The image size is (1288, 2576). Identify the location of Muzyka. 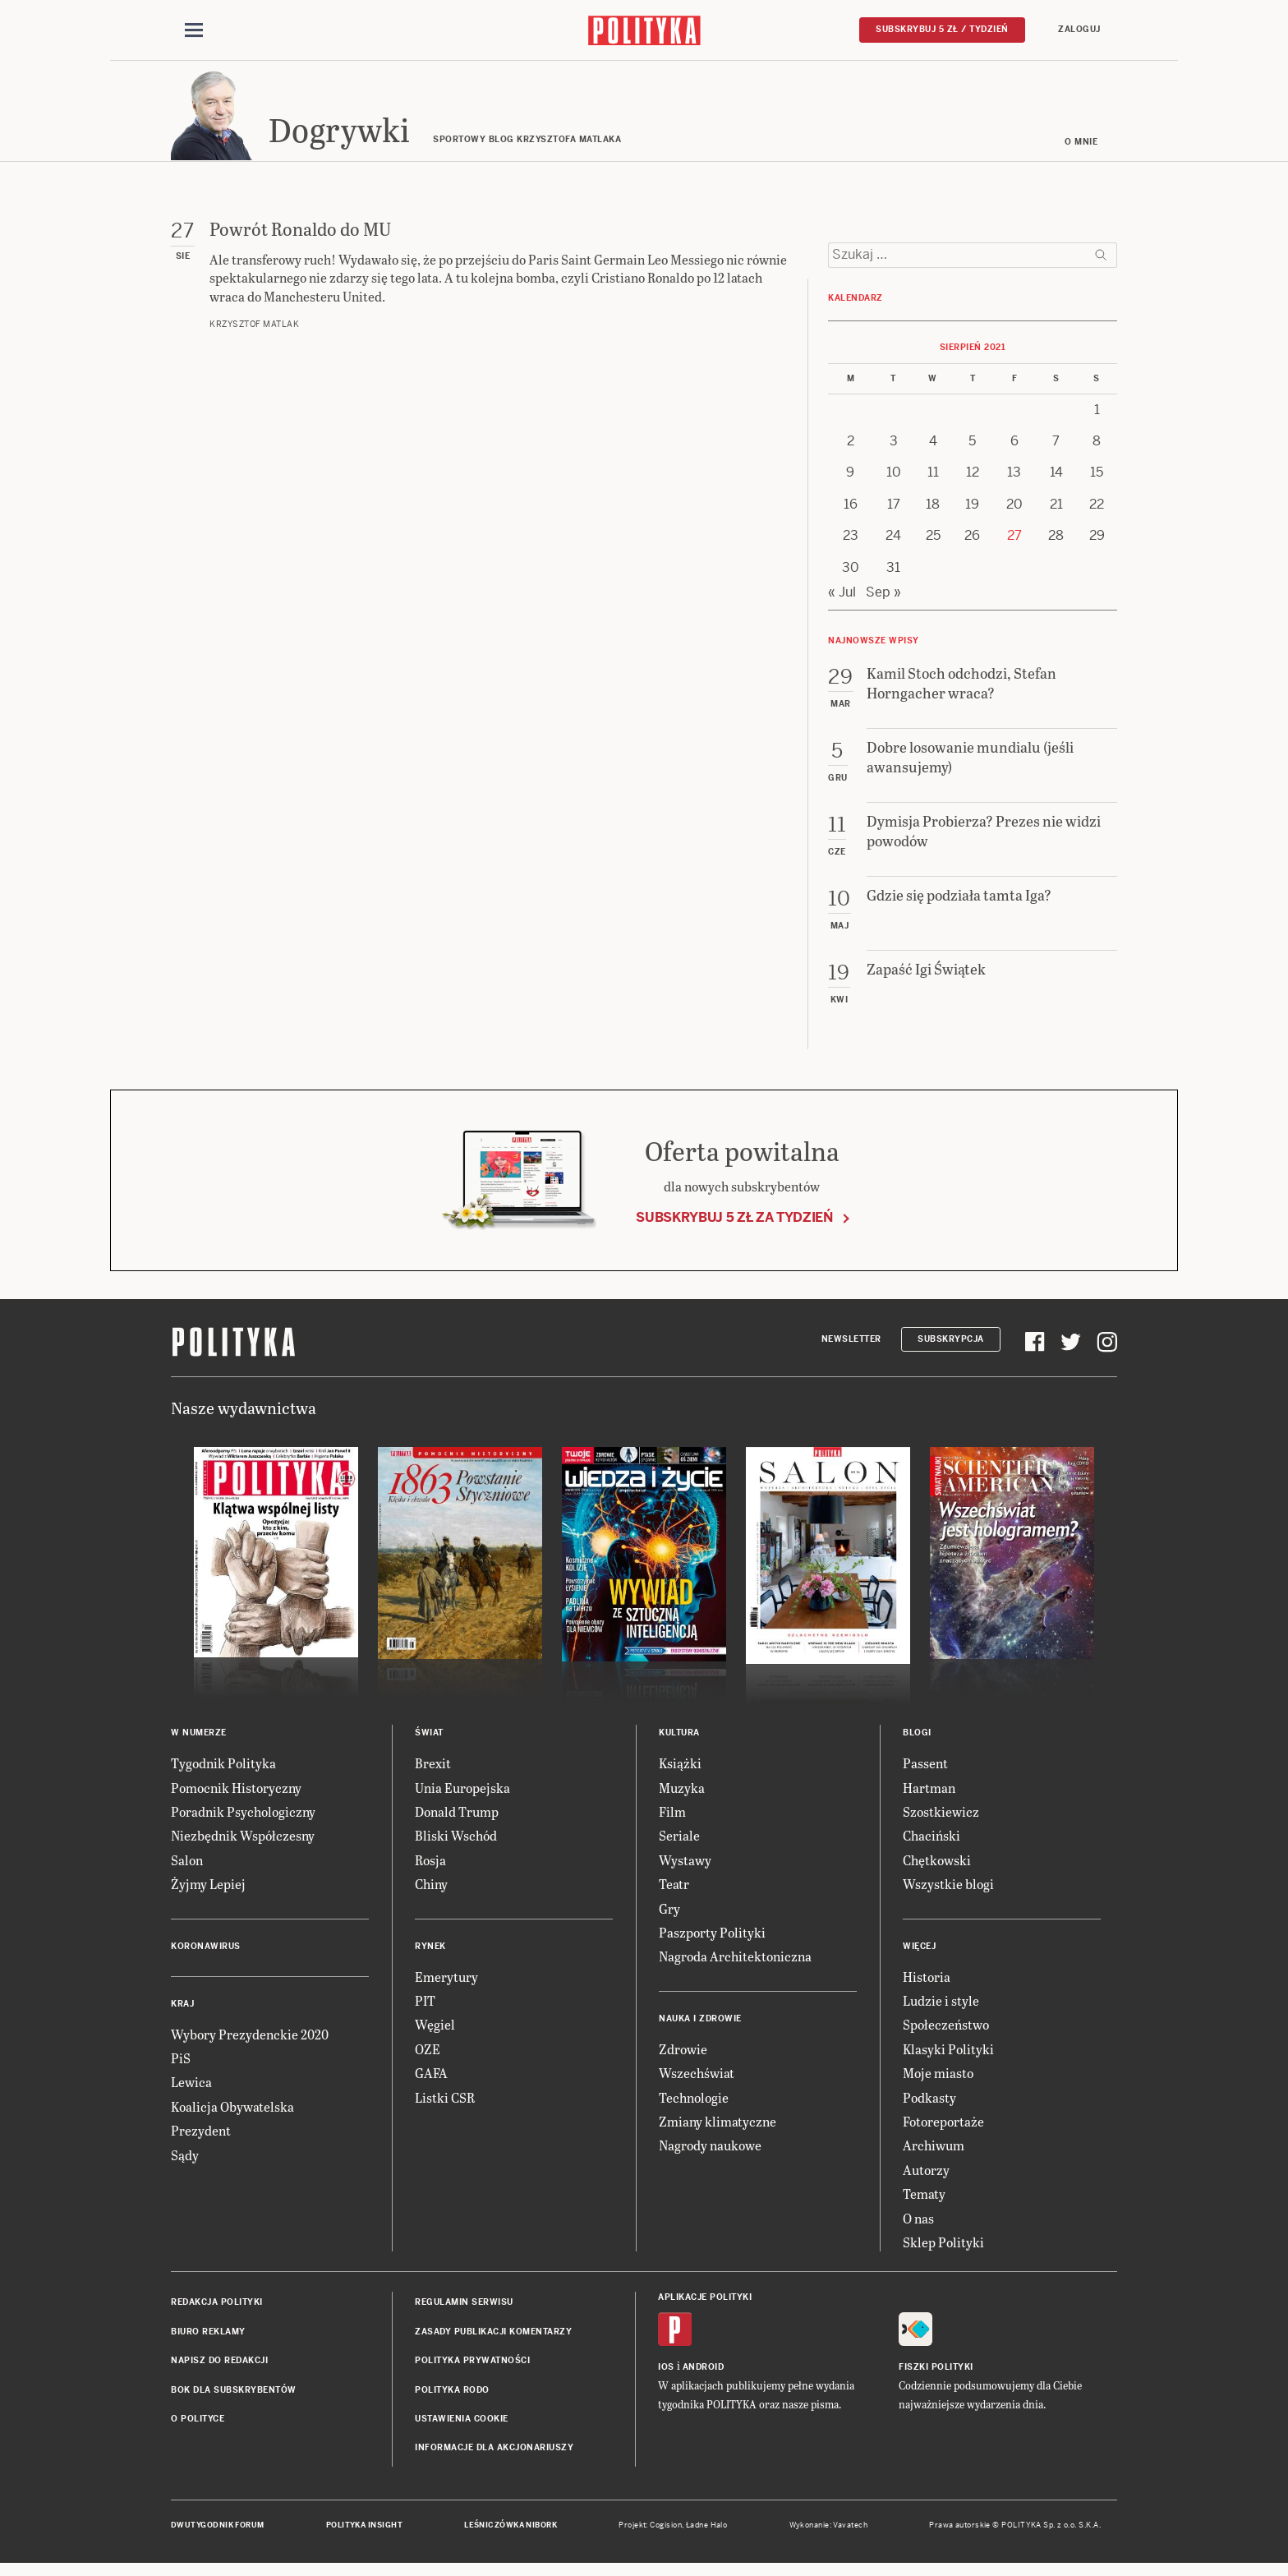
(682, 1795).